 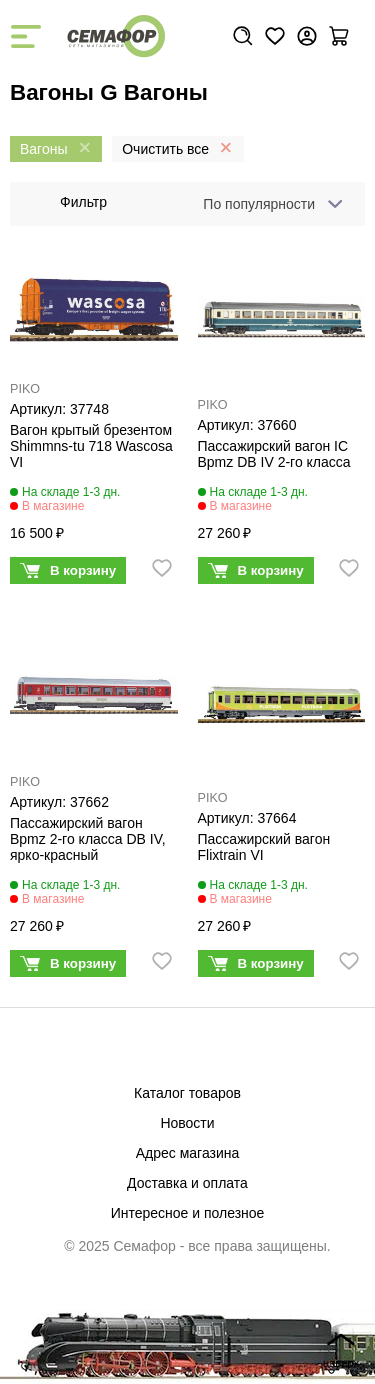 What do you see at coordinates (188, 1213) in the screenshot?
I see `Интересное и полезное` at bounding box center [188, 1213].